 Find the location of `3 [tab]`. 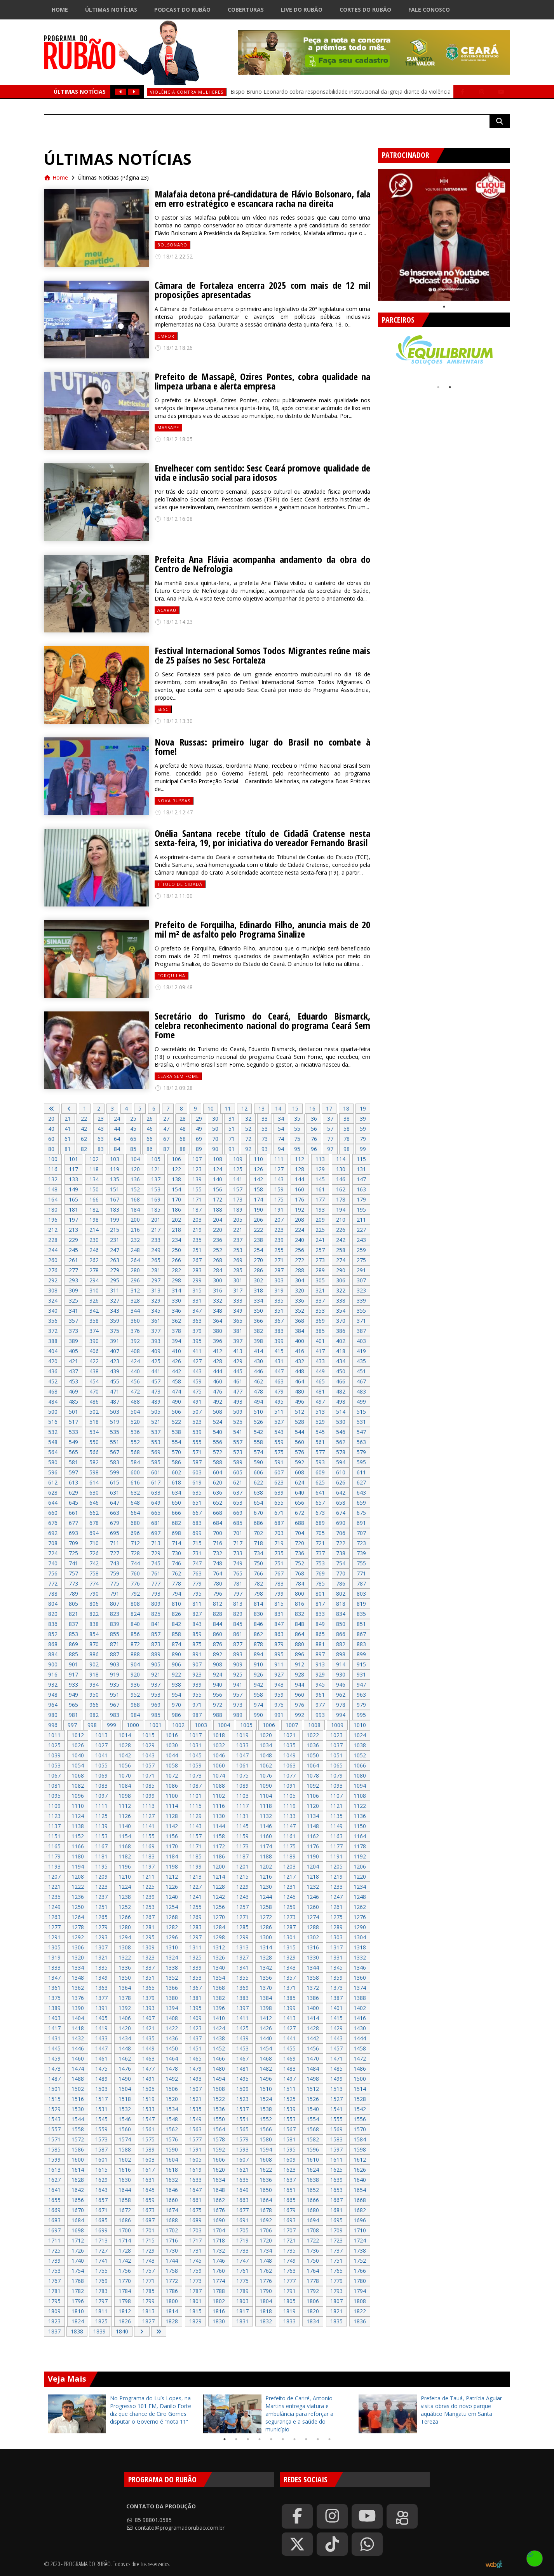

3 [tab] is located at coordinates (248, 2439).